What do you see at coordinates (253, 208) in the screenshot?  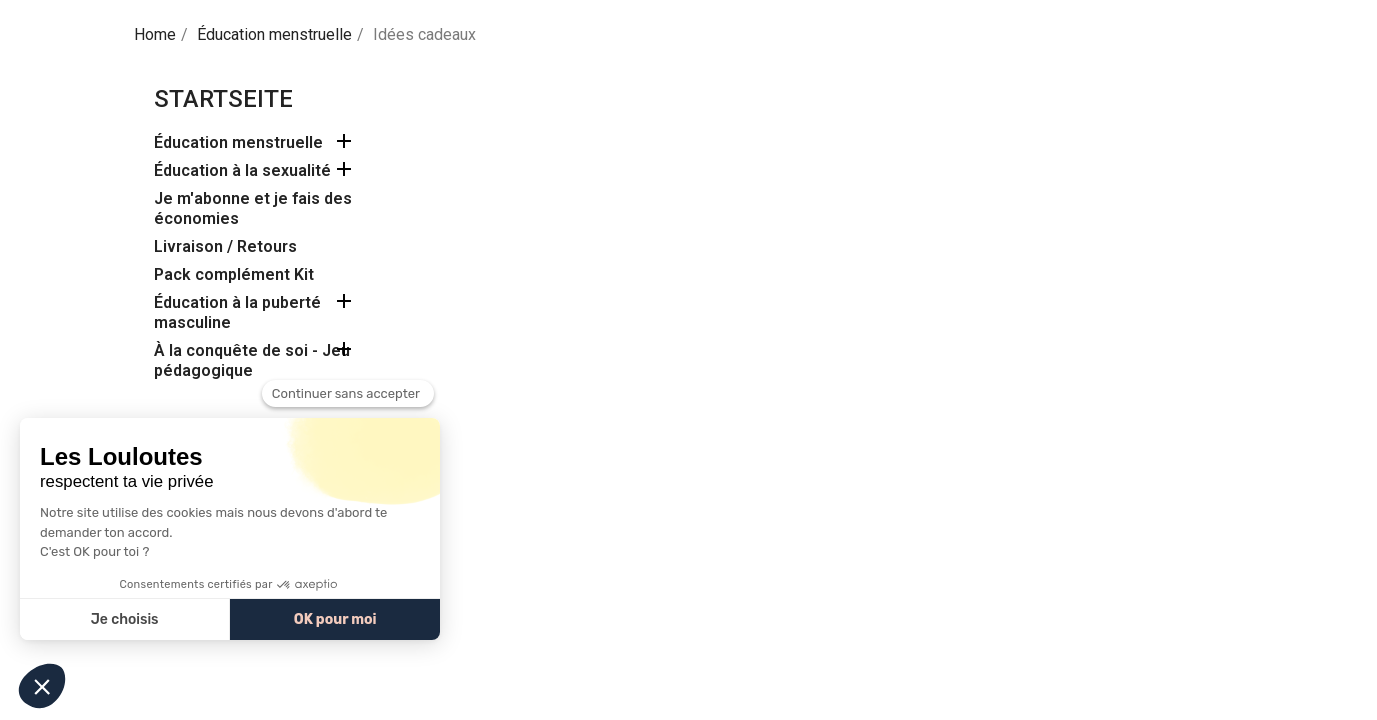 I see `Je m'abonne et je fais des économies` at bounding box center [253, 208].